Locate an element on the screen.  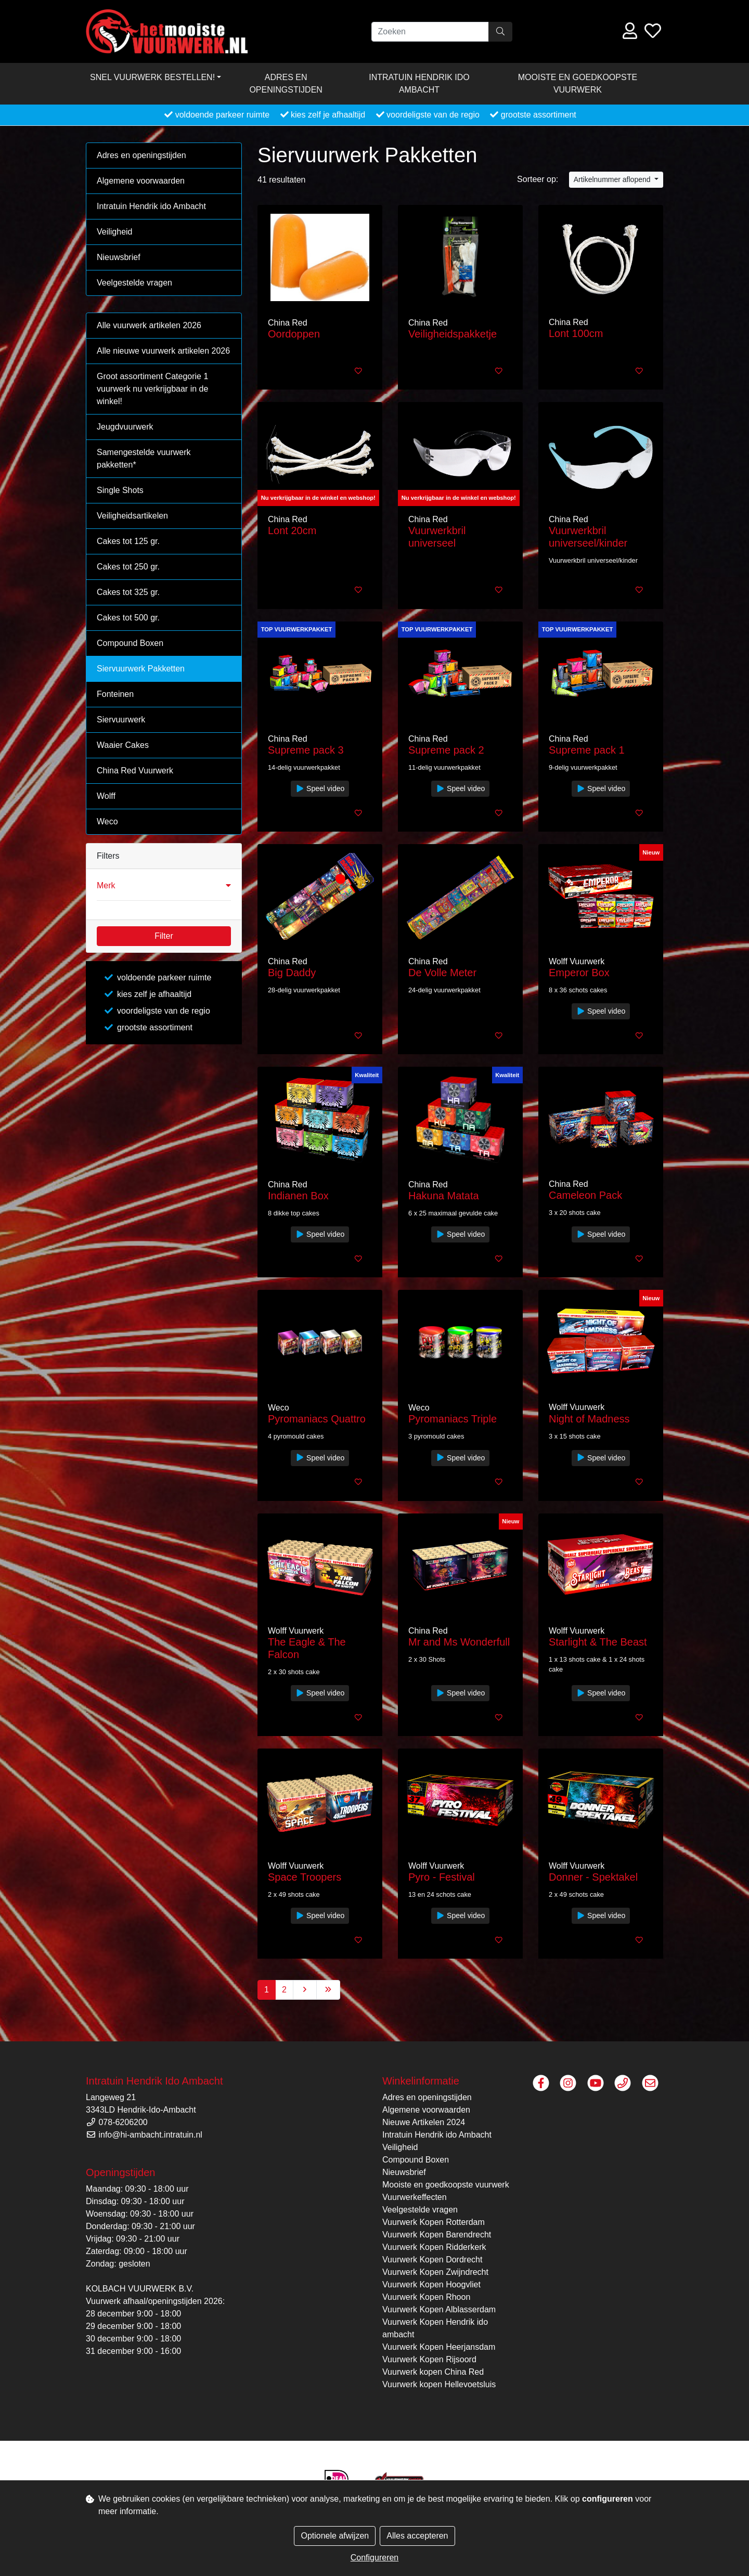
Speel video is located at coordinates (320, 788).